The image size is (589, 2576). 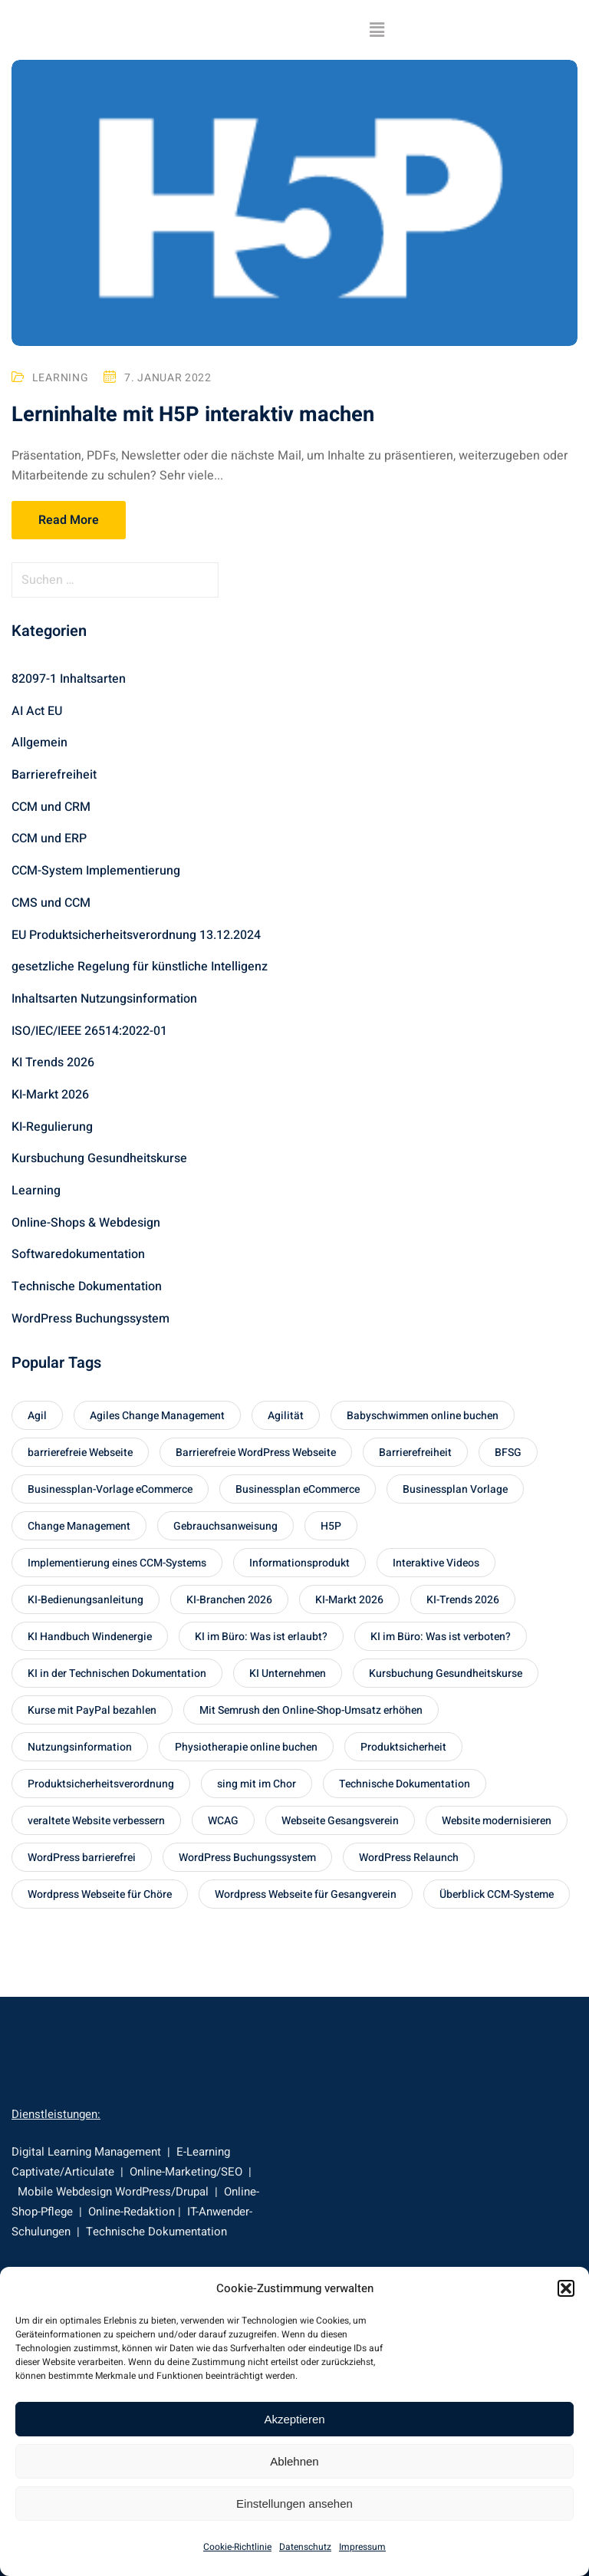 I want to click on Agilität [Agilität (1 Eintrag)], so click(x=286, y=1416).